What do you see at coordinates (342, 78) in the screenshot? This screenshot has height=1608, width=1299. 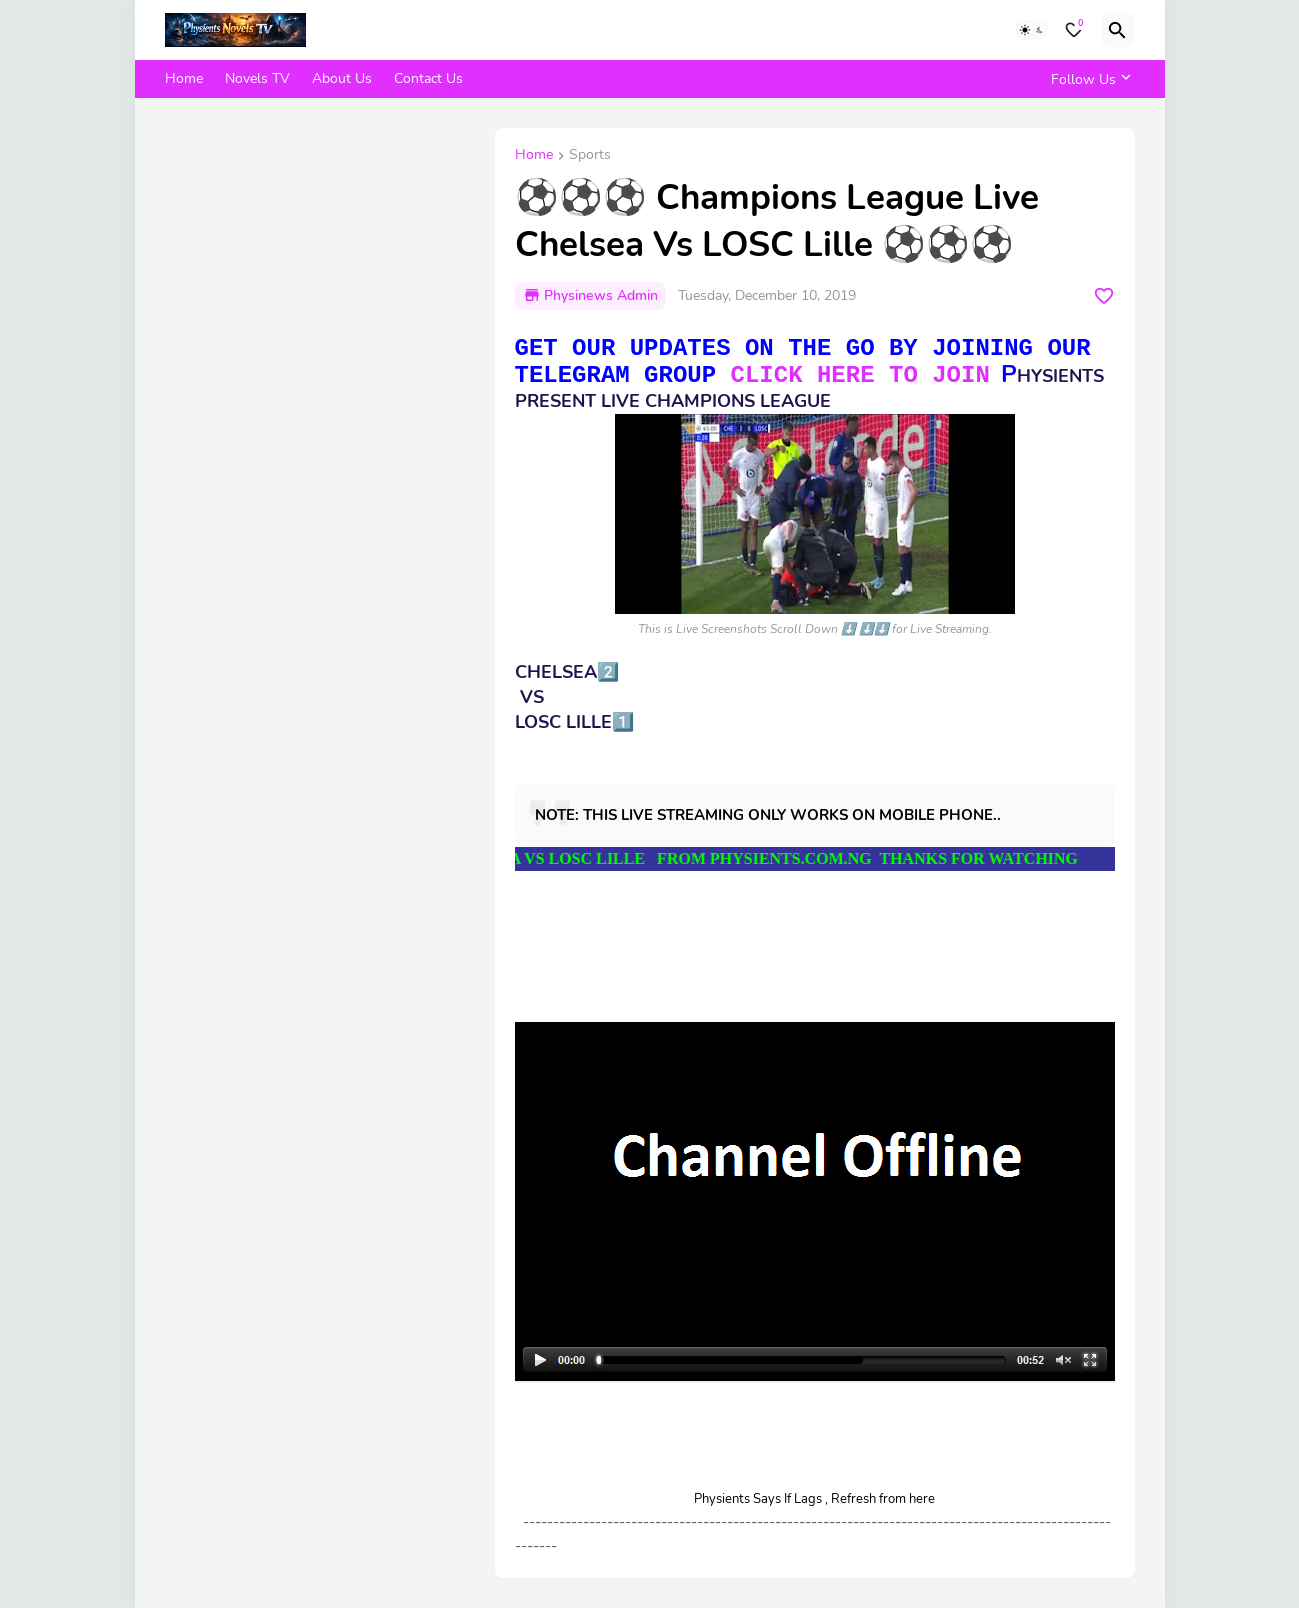 I see `About Us` at bounding box center [342, 78].